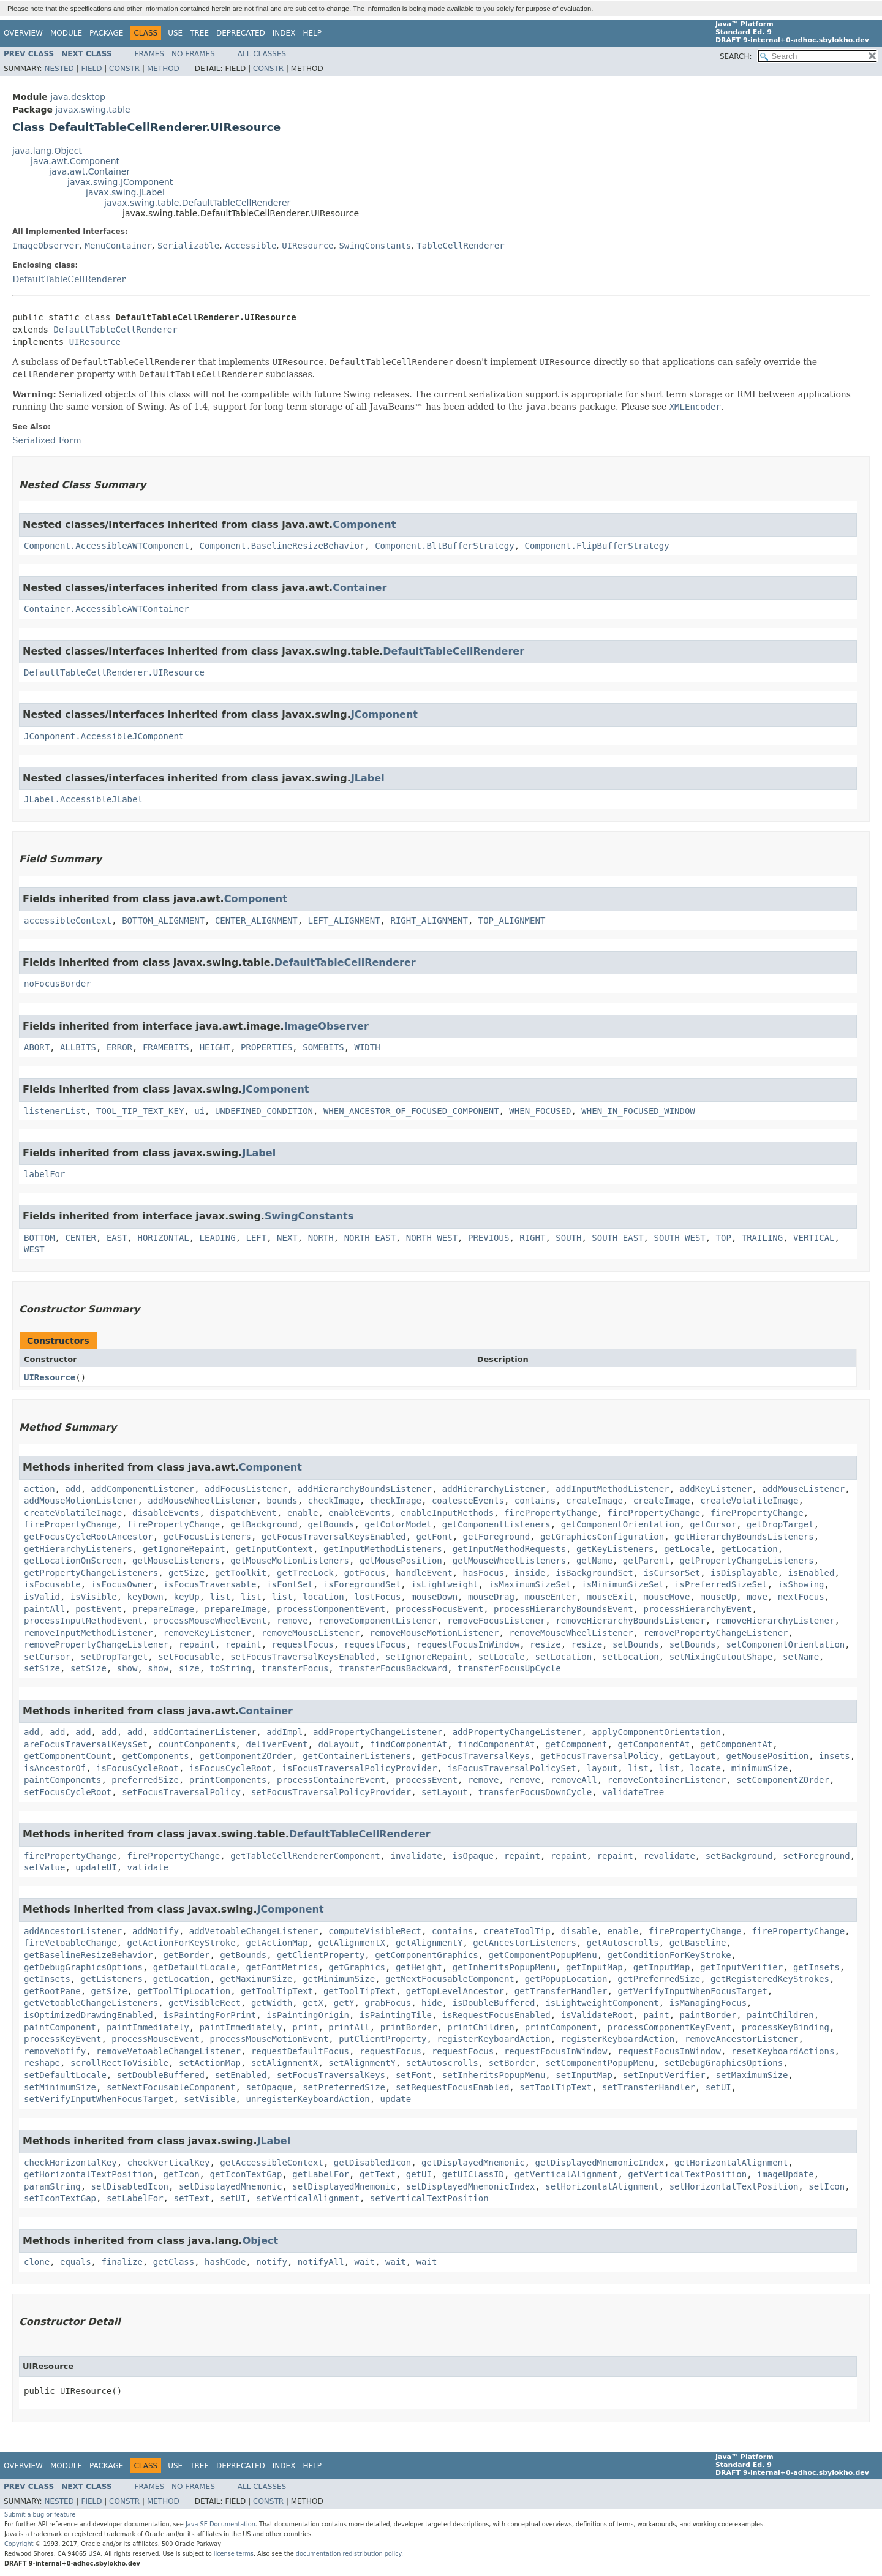 The image size is (882, 2576). What do you see at coordinates (357, 1756) in the screenshot?
I see `getContainerListeners` at bounding box center [357, 1756].